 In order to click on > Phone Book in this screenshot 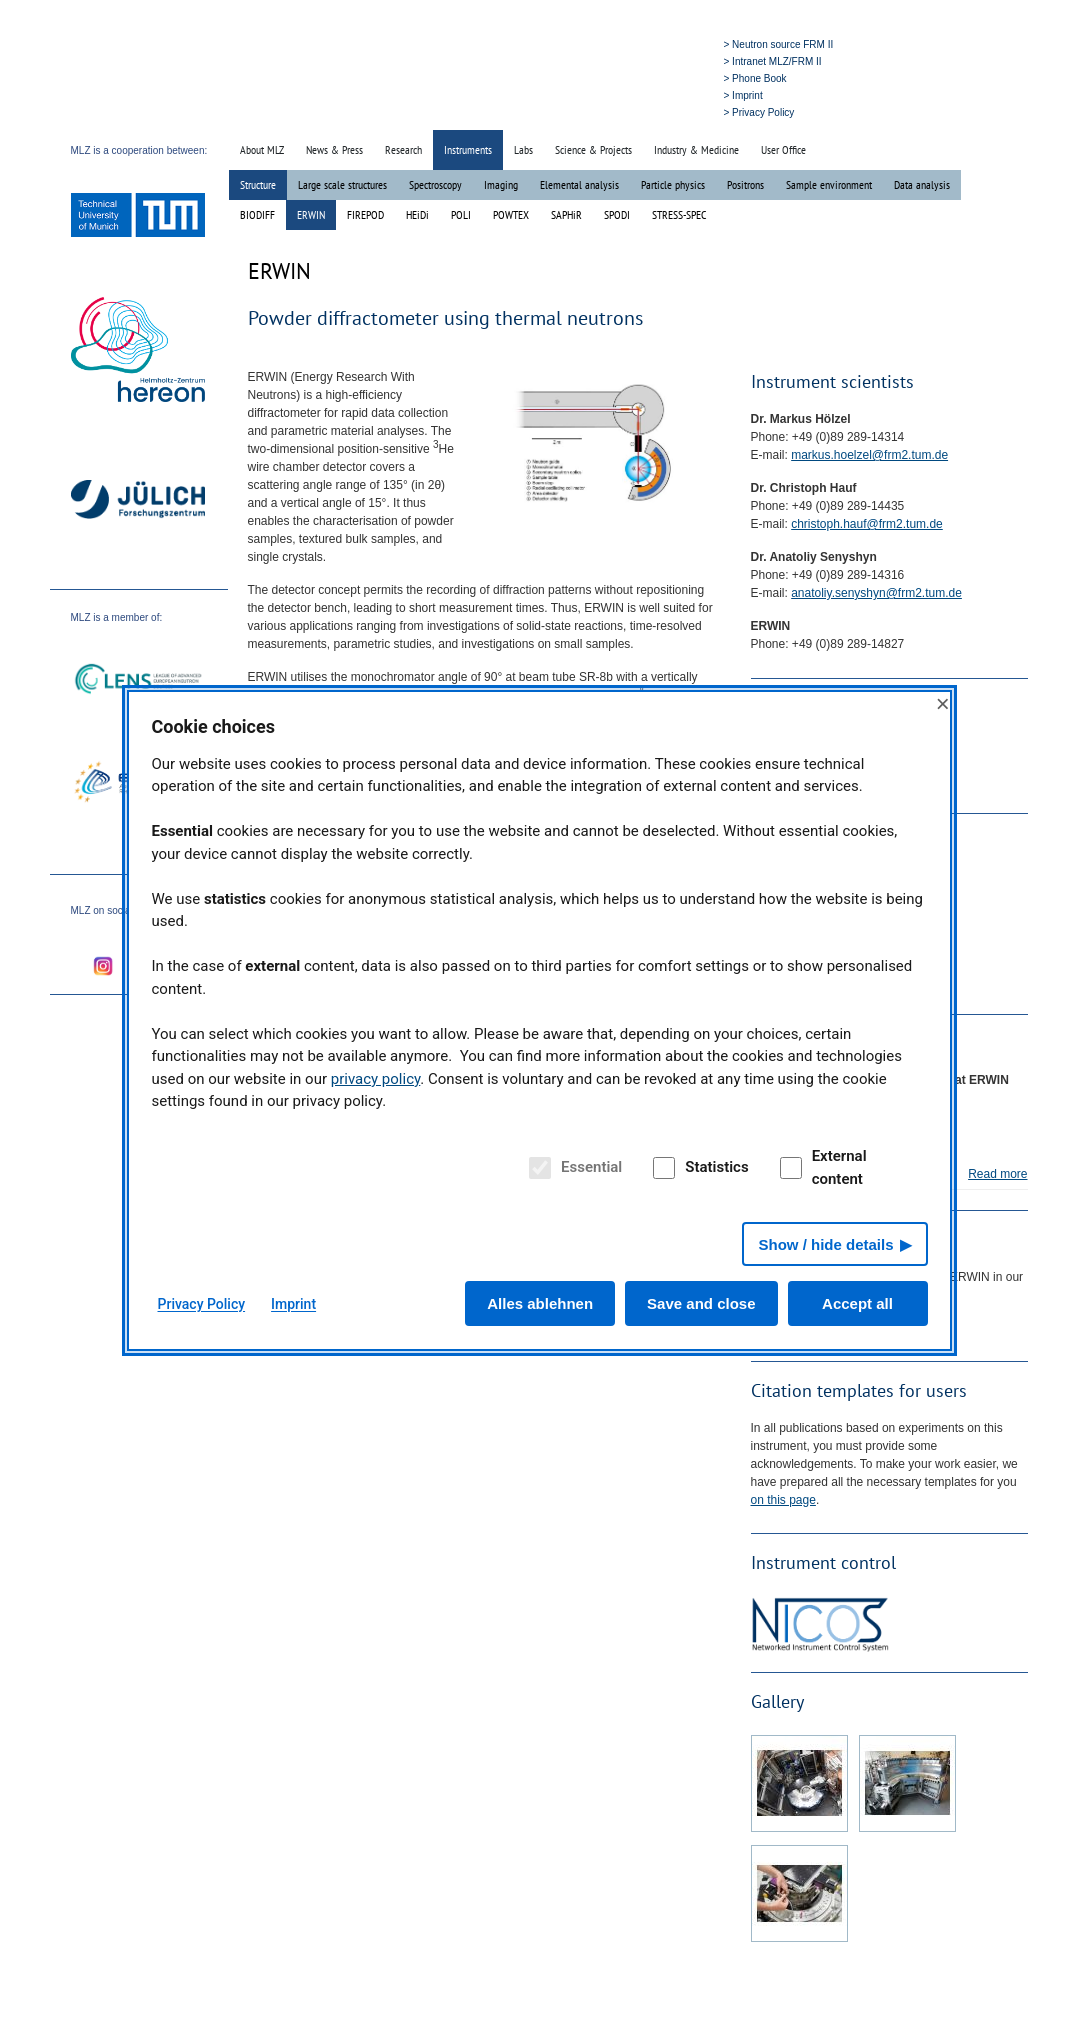, I will do `click(755, 78)`.